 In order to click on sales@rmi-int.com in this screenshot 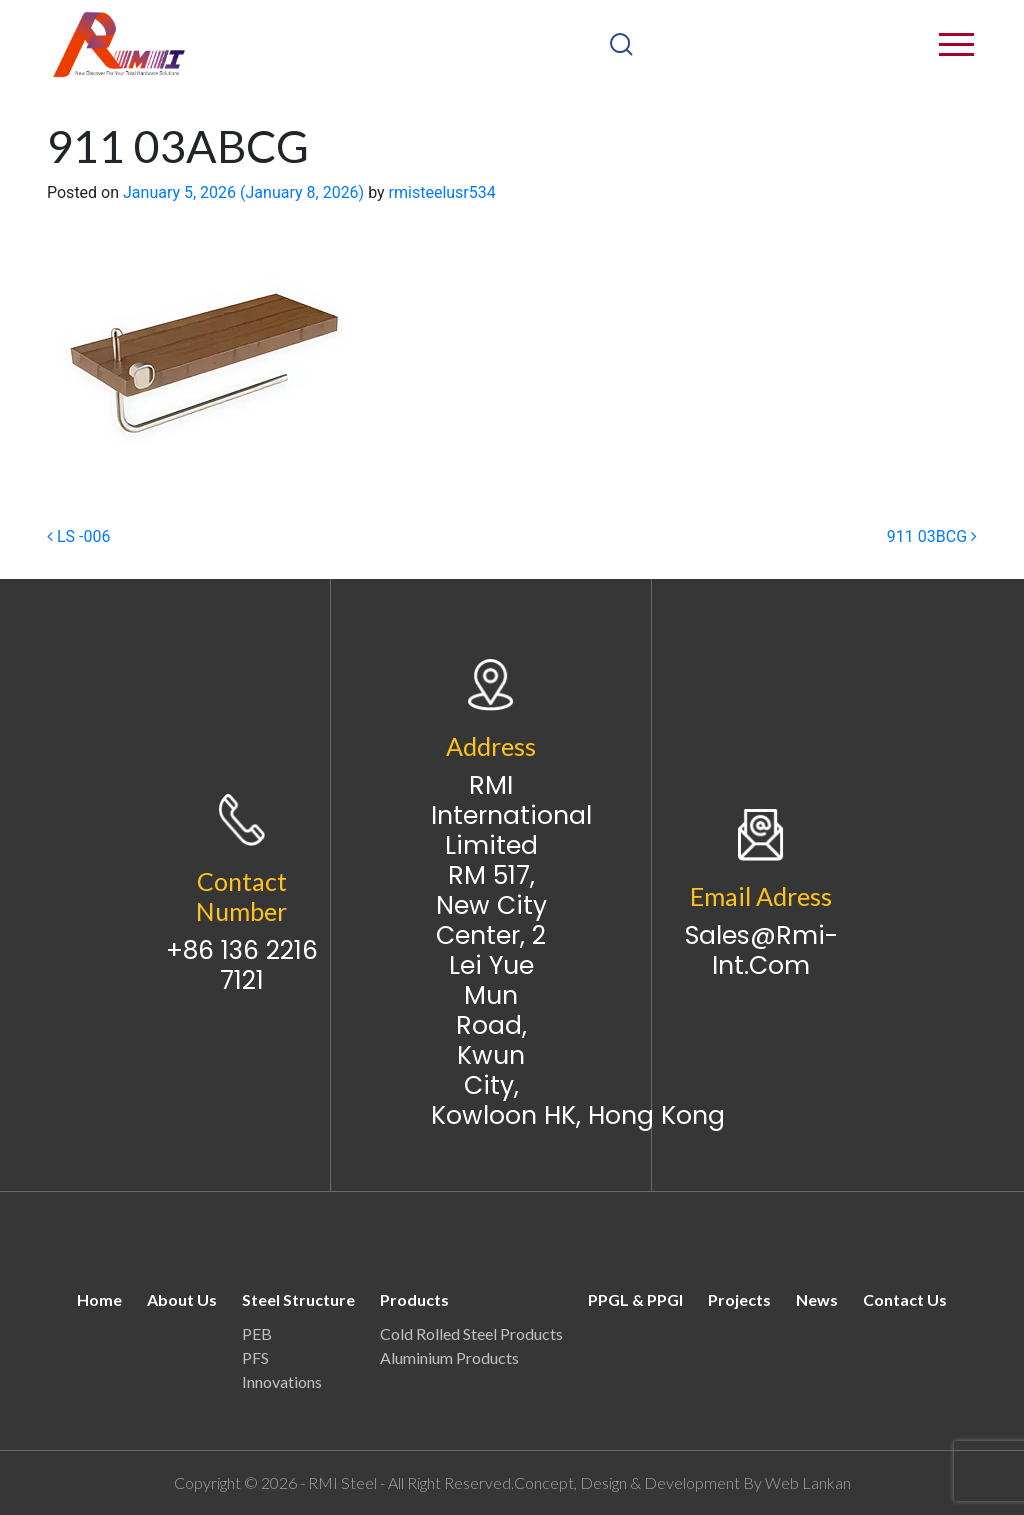, I will do `click(761, 950)`.